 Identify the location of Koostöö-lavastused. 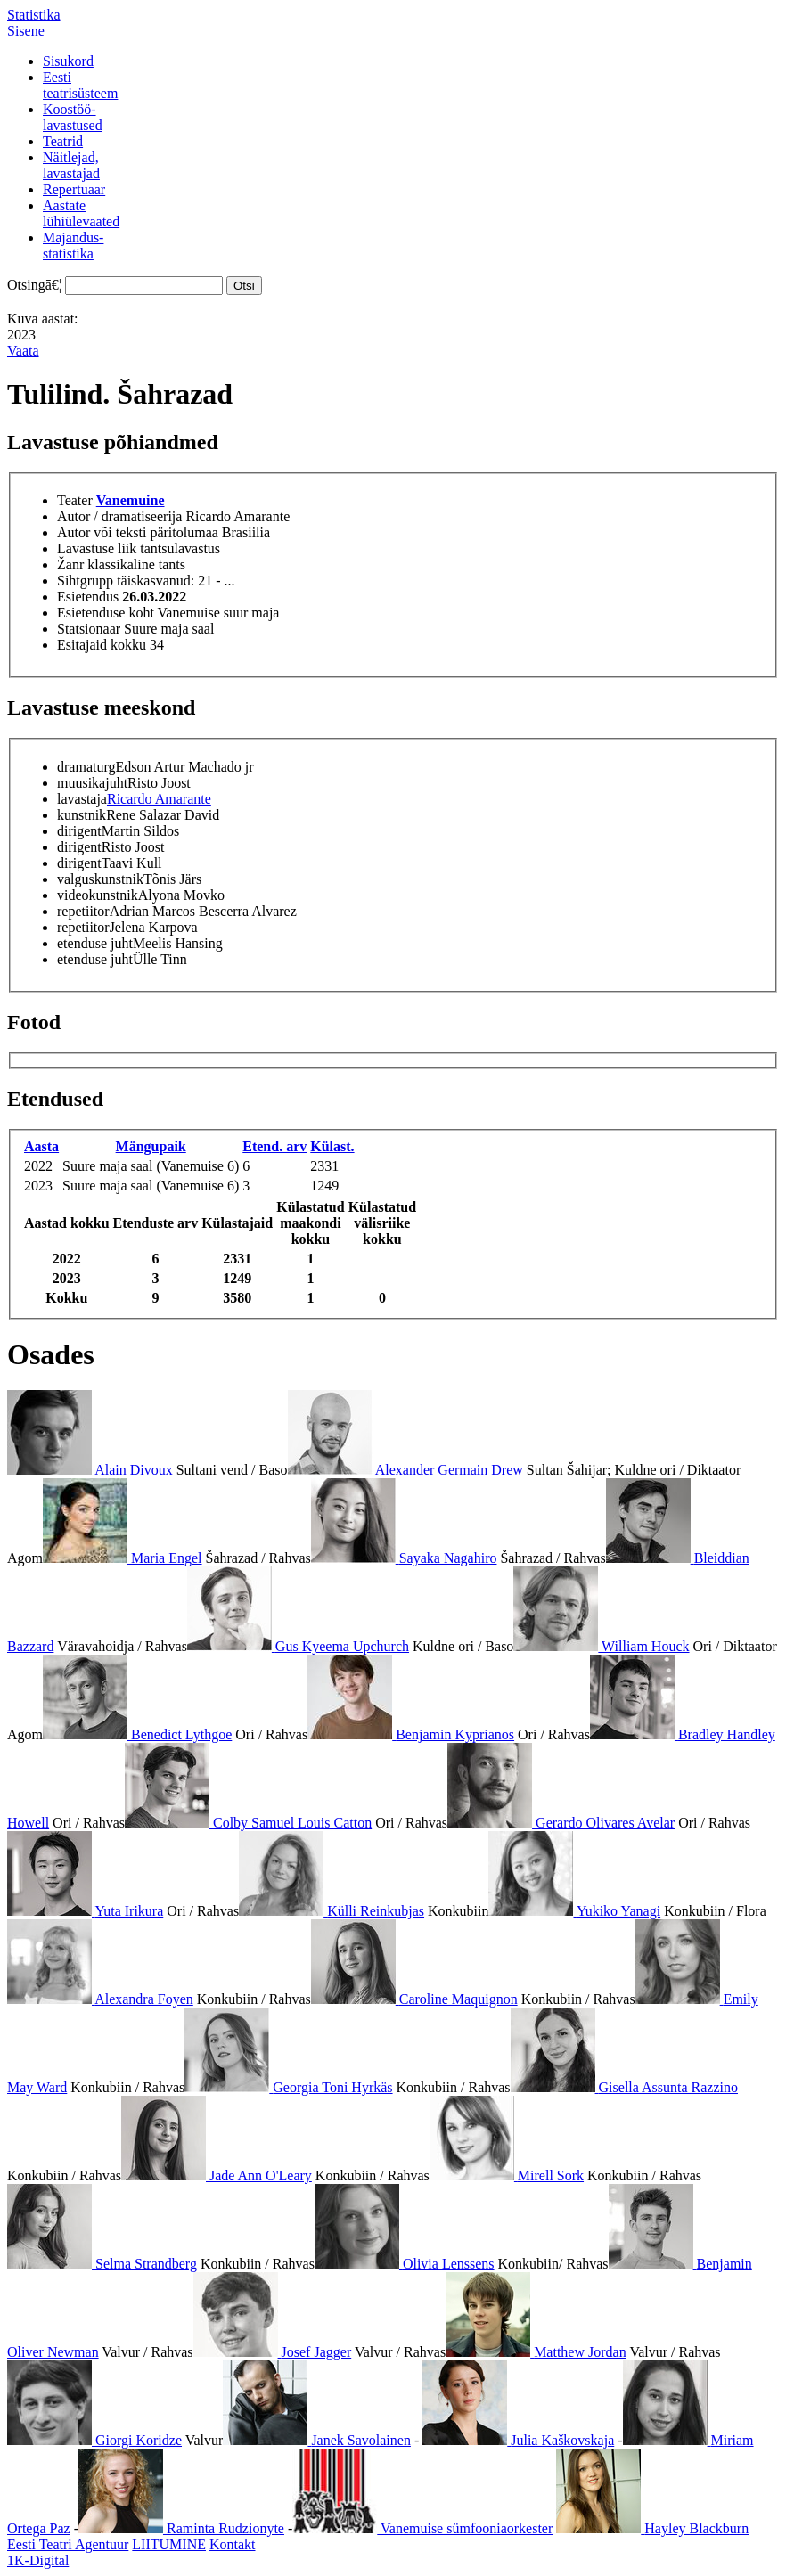
(72, 117).